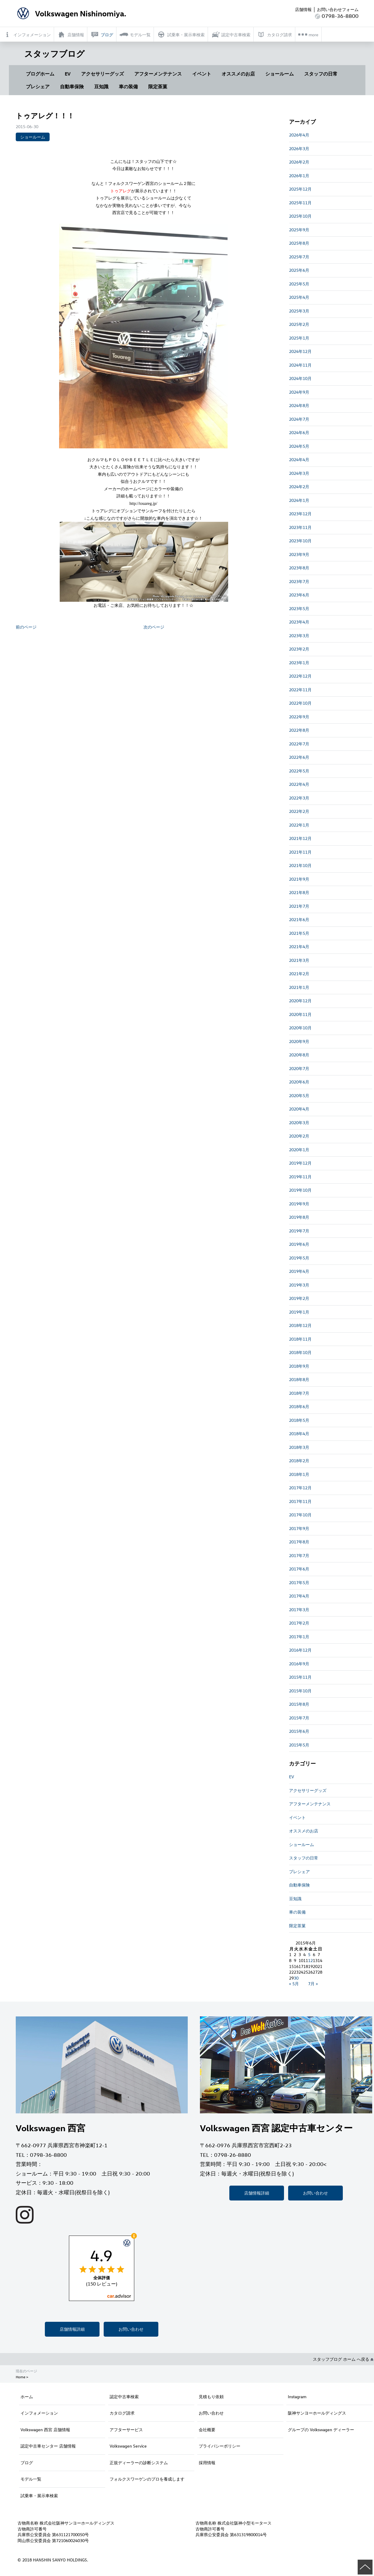 The width and height of the screenshot is (374, 2576). I want to click on 2018年8月, so click(299, 1379).